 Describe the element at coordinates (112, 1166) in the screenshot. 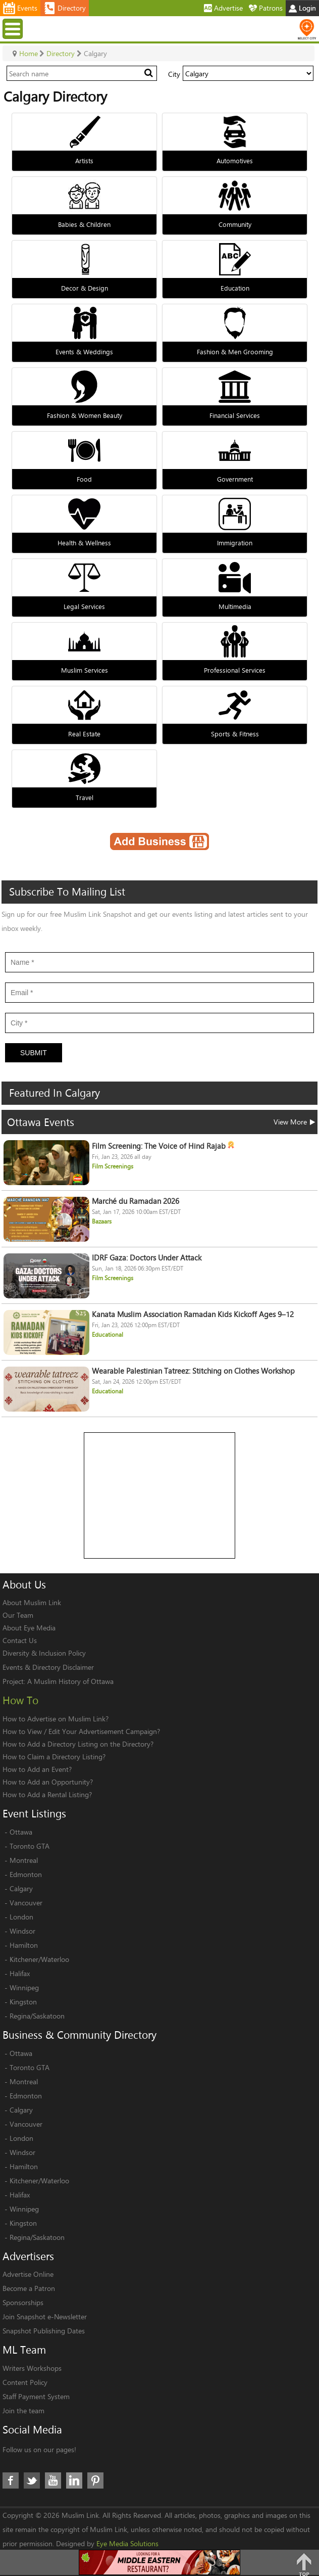

I see `Film Screenings` at that location.